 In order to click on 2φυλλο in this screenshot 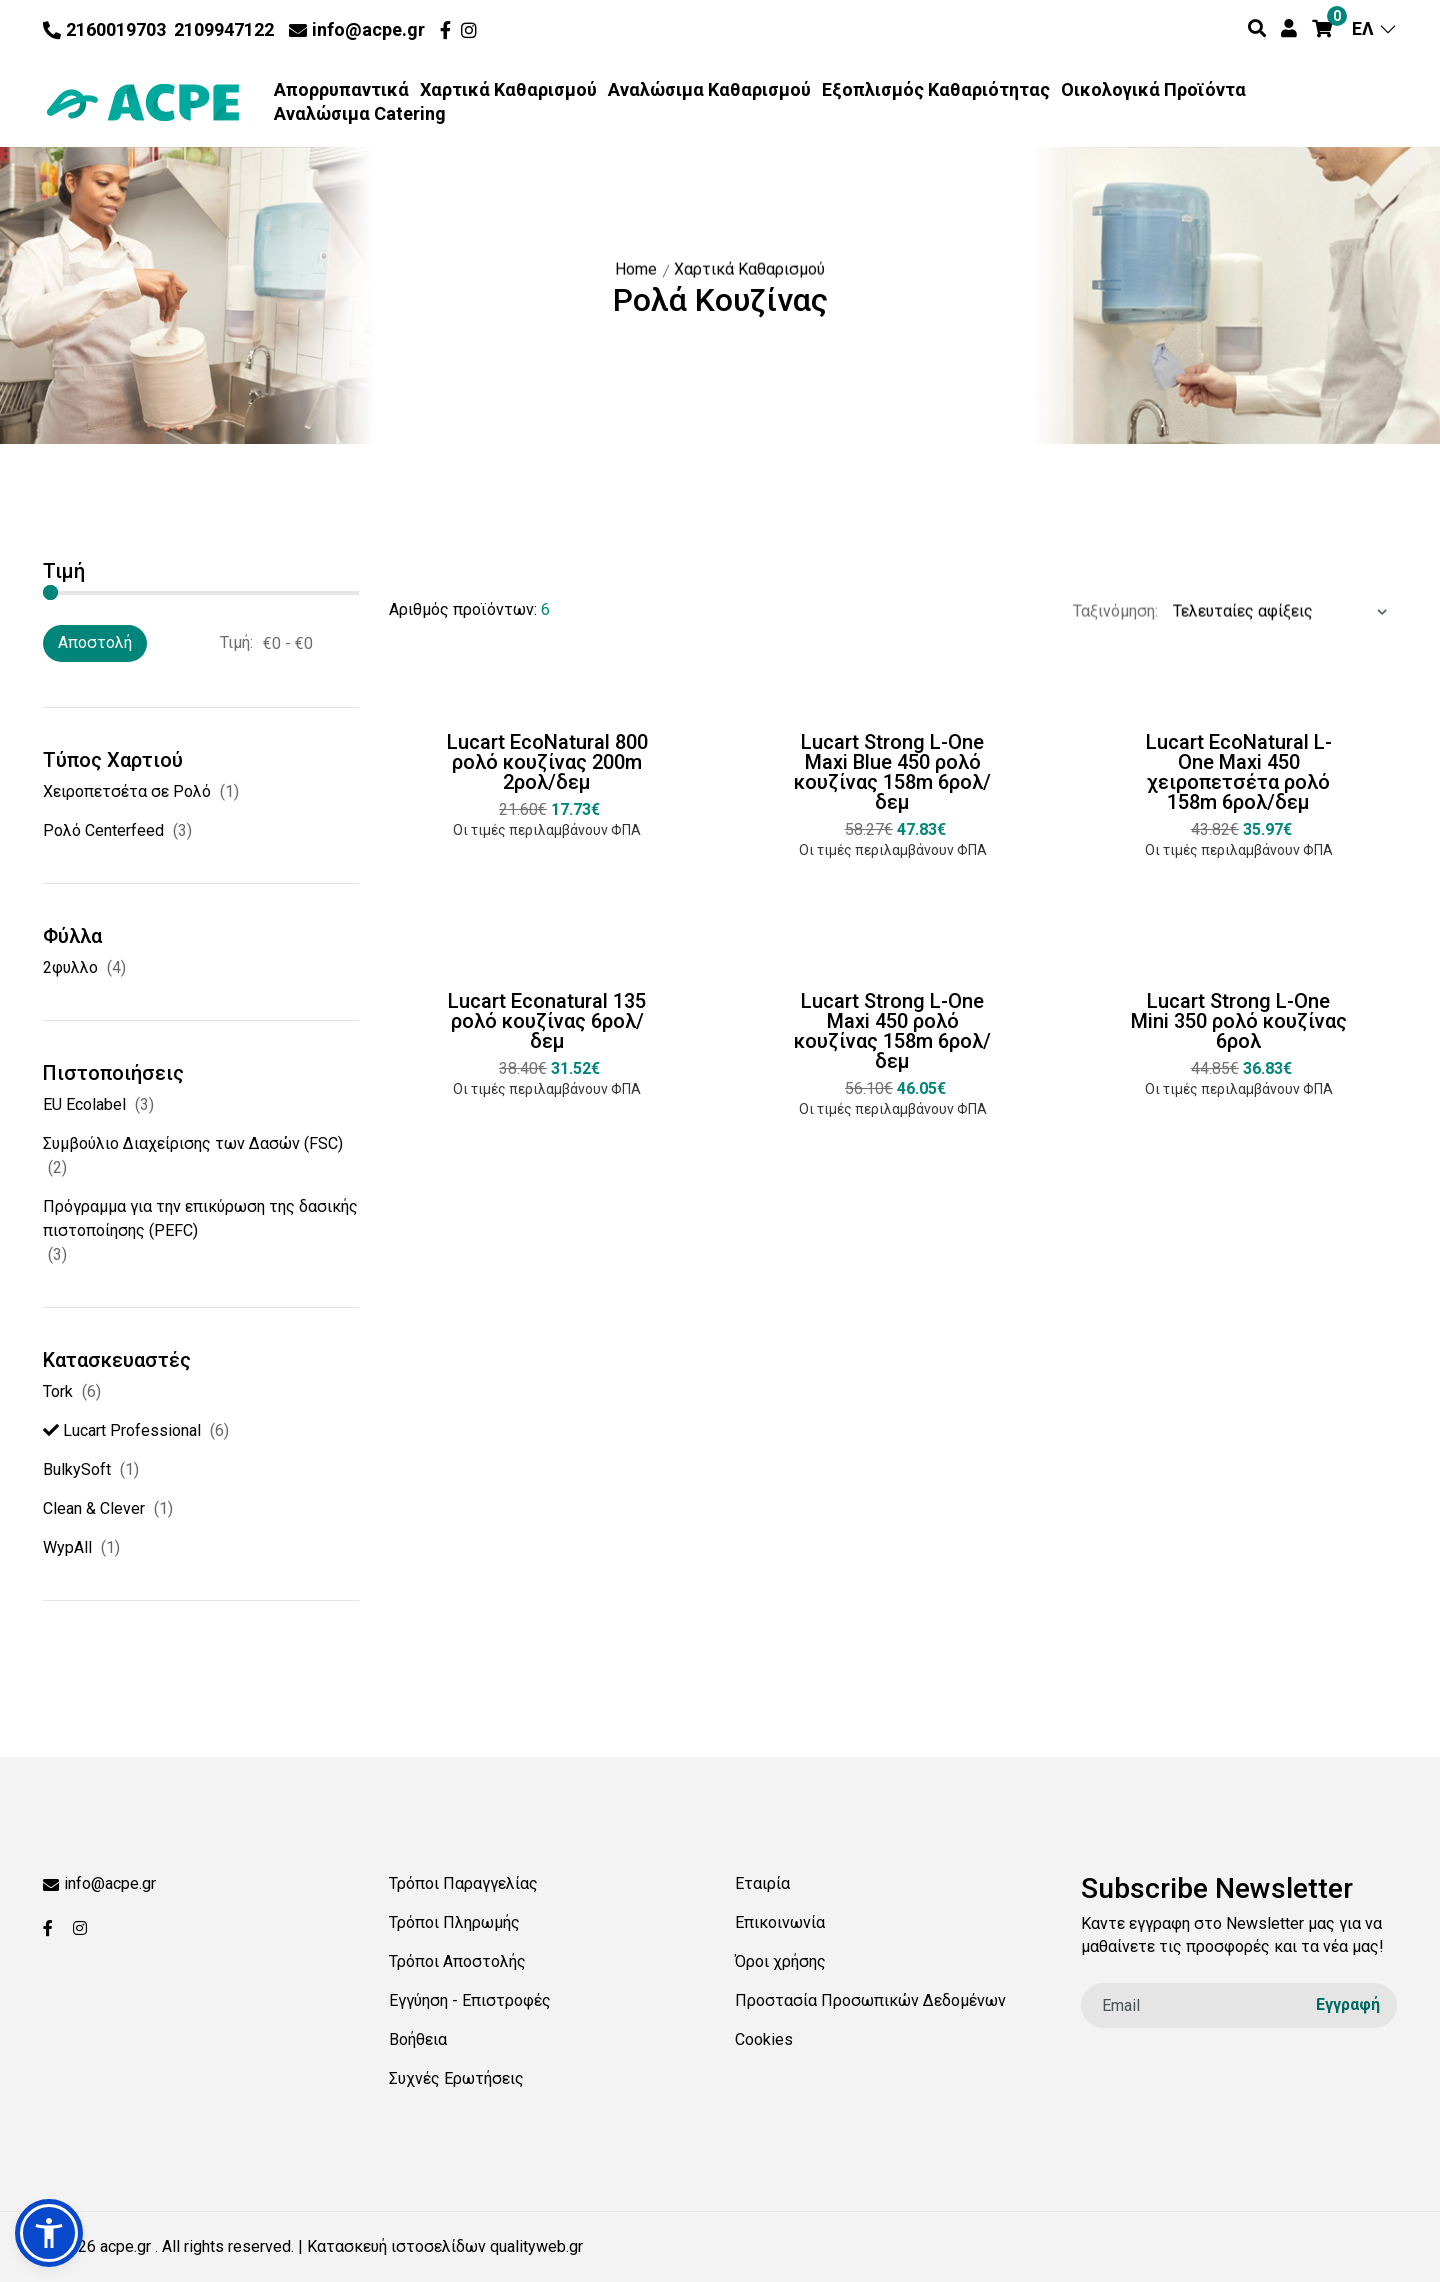, I will do `click(70, 967)`.